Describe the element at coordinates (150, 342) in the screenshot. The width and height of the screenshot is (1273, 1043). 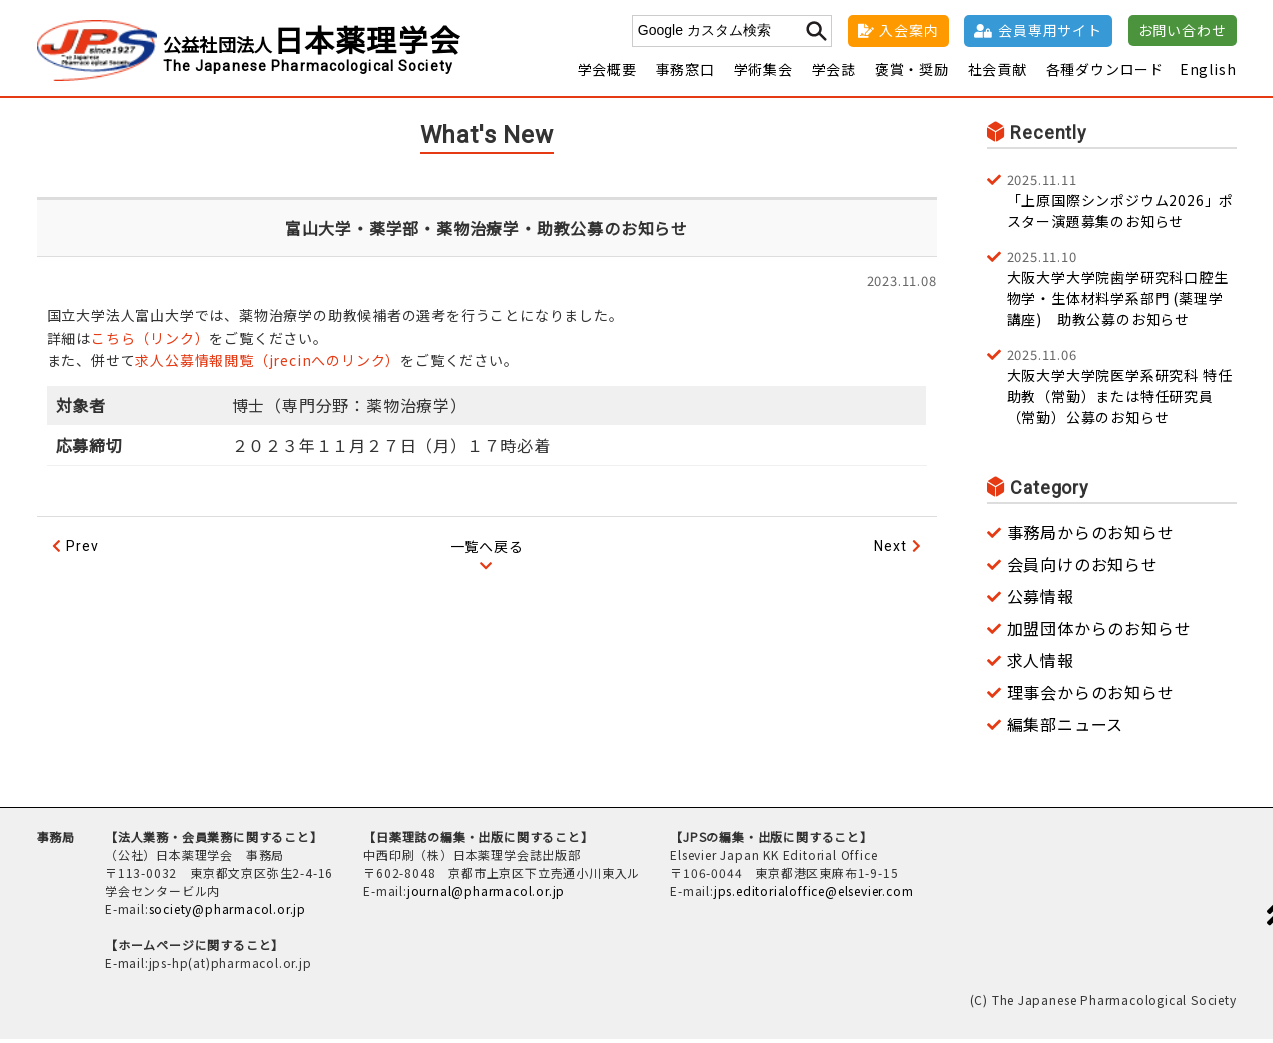
I see `こちら（リンク）` at that location.